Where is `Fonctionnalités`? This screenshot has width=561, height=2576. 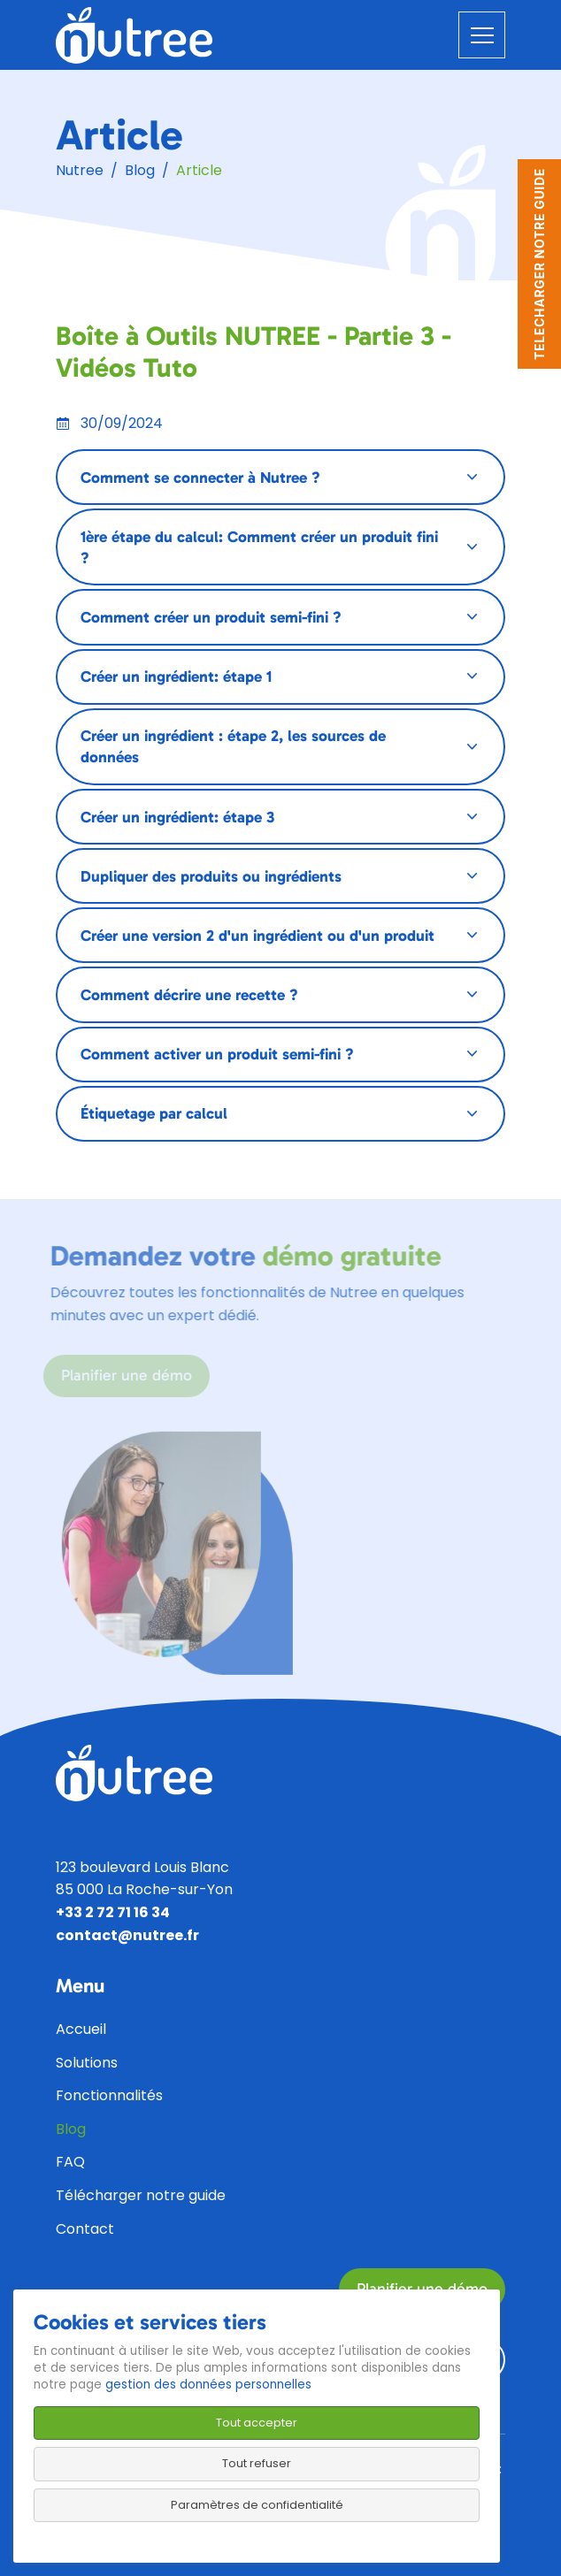
Fonctionnalités is located at coordinates (109, 2095).